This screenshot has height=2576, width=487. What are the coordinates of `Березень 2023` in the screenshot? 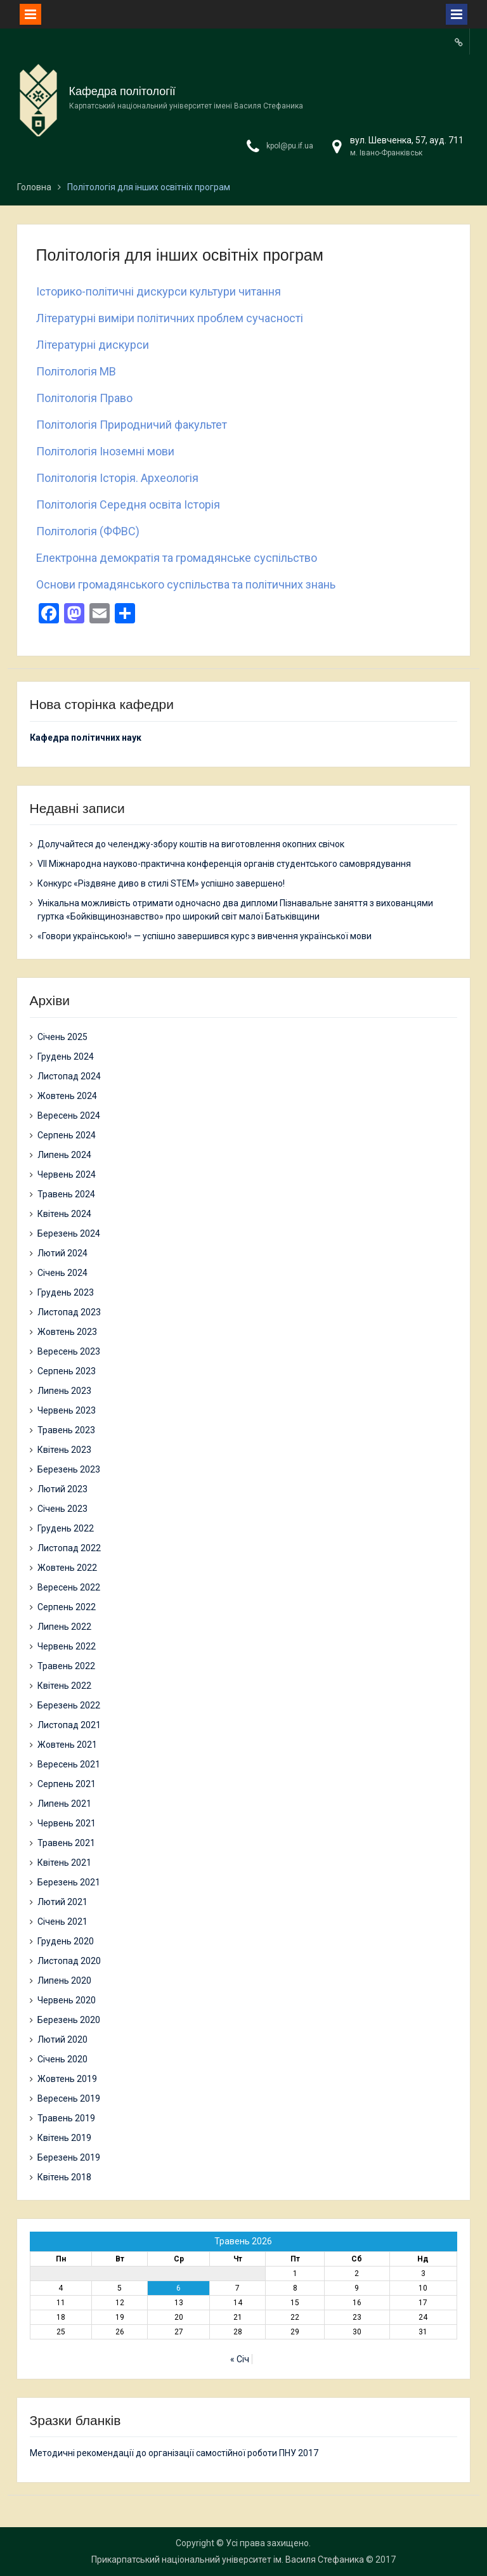 It's located at (68, 1469).